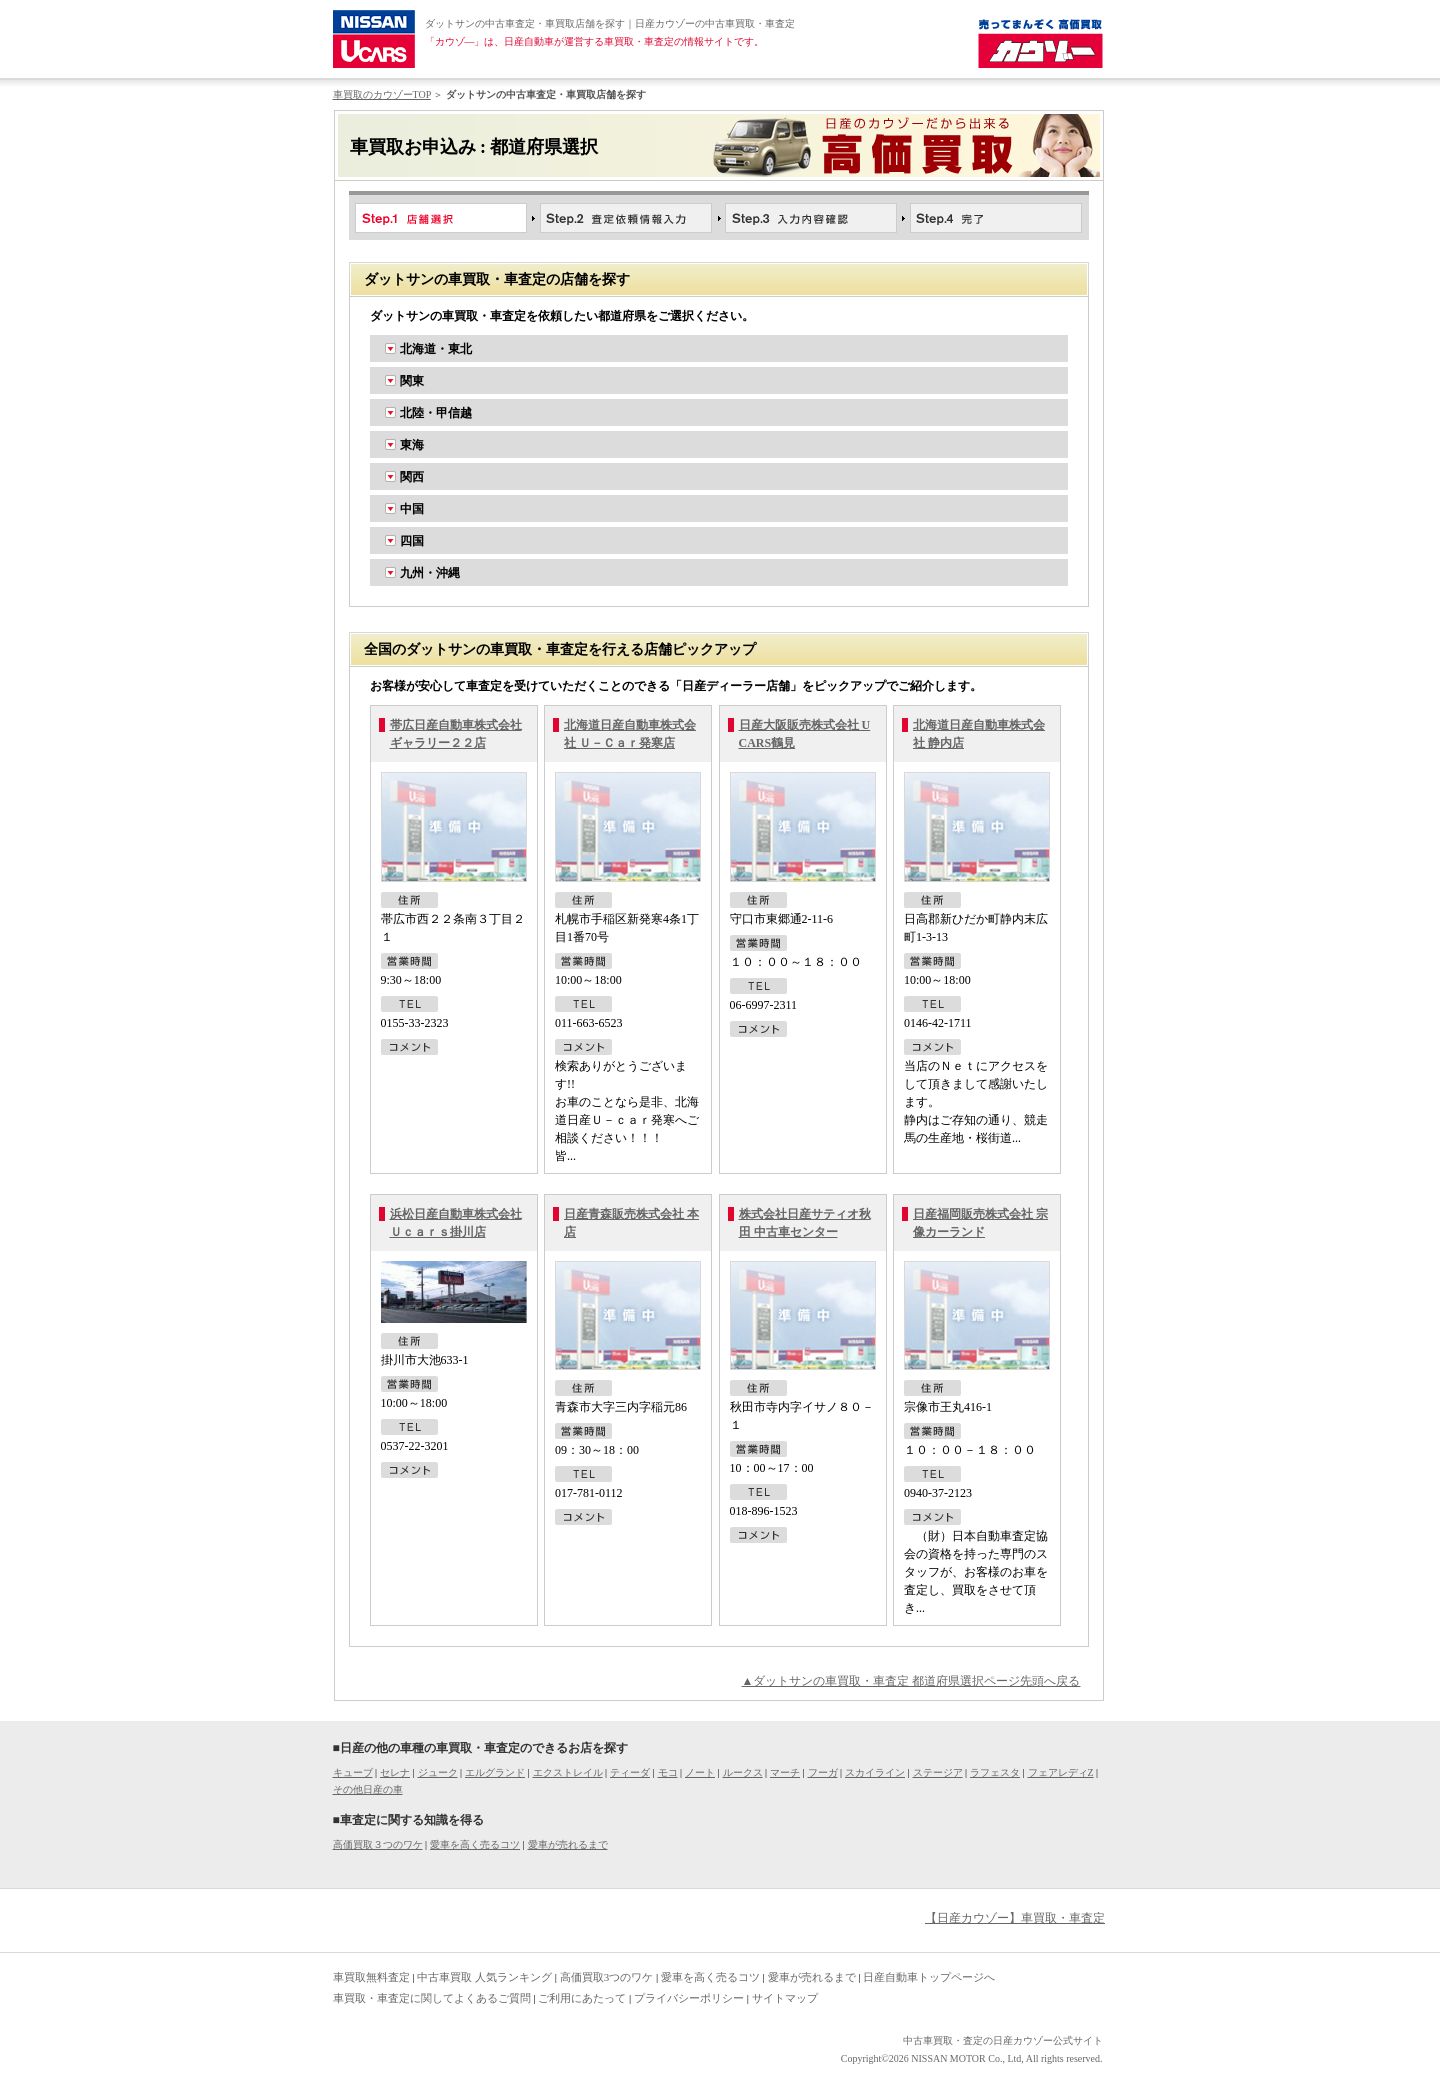 This screenshot has height=2078, width=1440. Describe the element at coordinates (929, 1977) in the screenshot. I see `日産自動車トップページへ` at that location.